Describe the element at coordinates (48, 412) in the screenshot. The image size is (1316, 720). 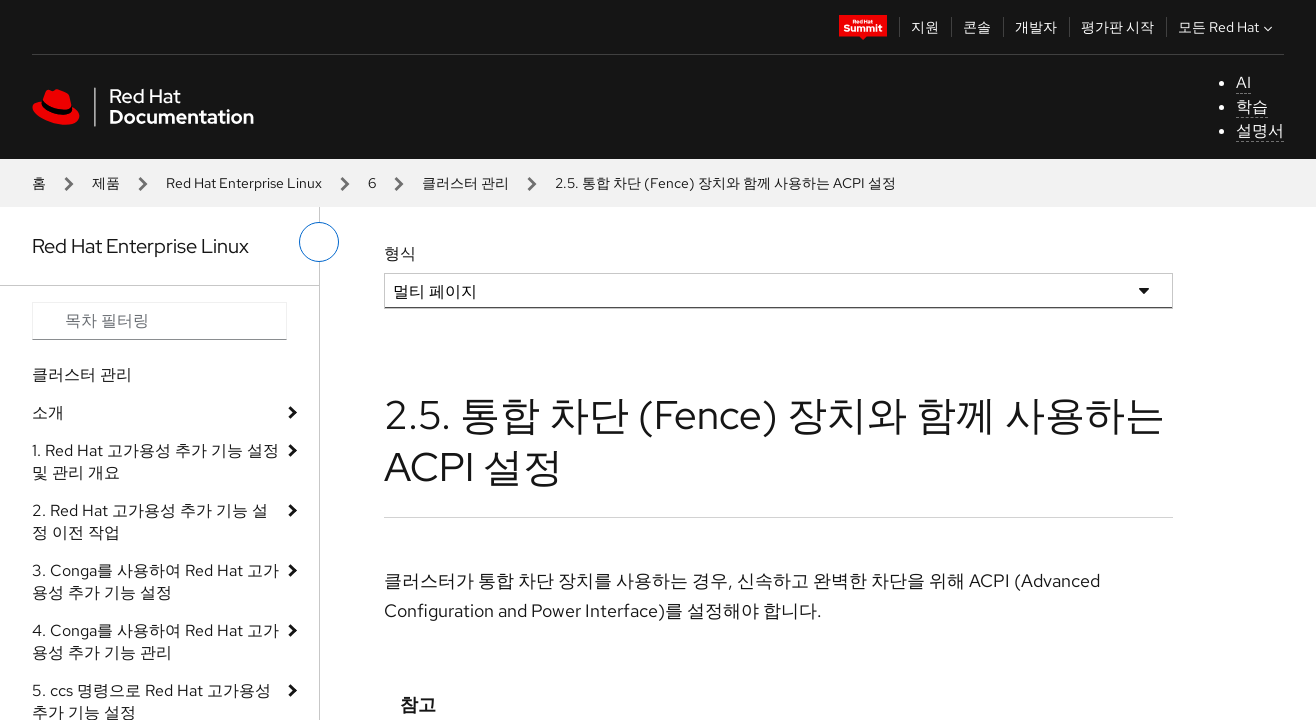
I see `소개` at that location.